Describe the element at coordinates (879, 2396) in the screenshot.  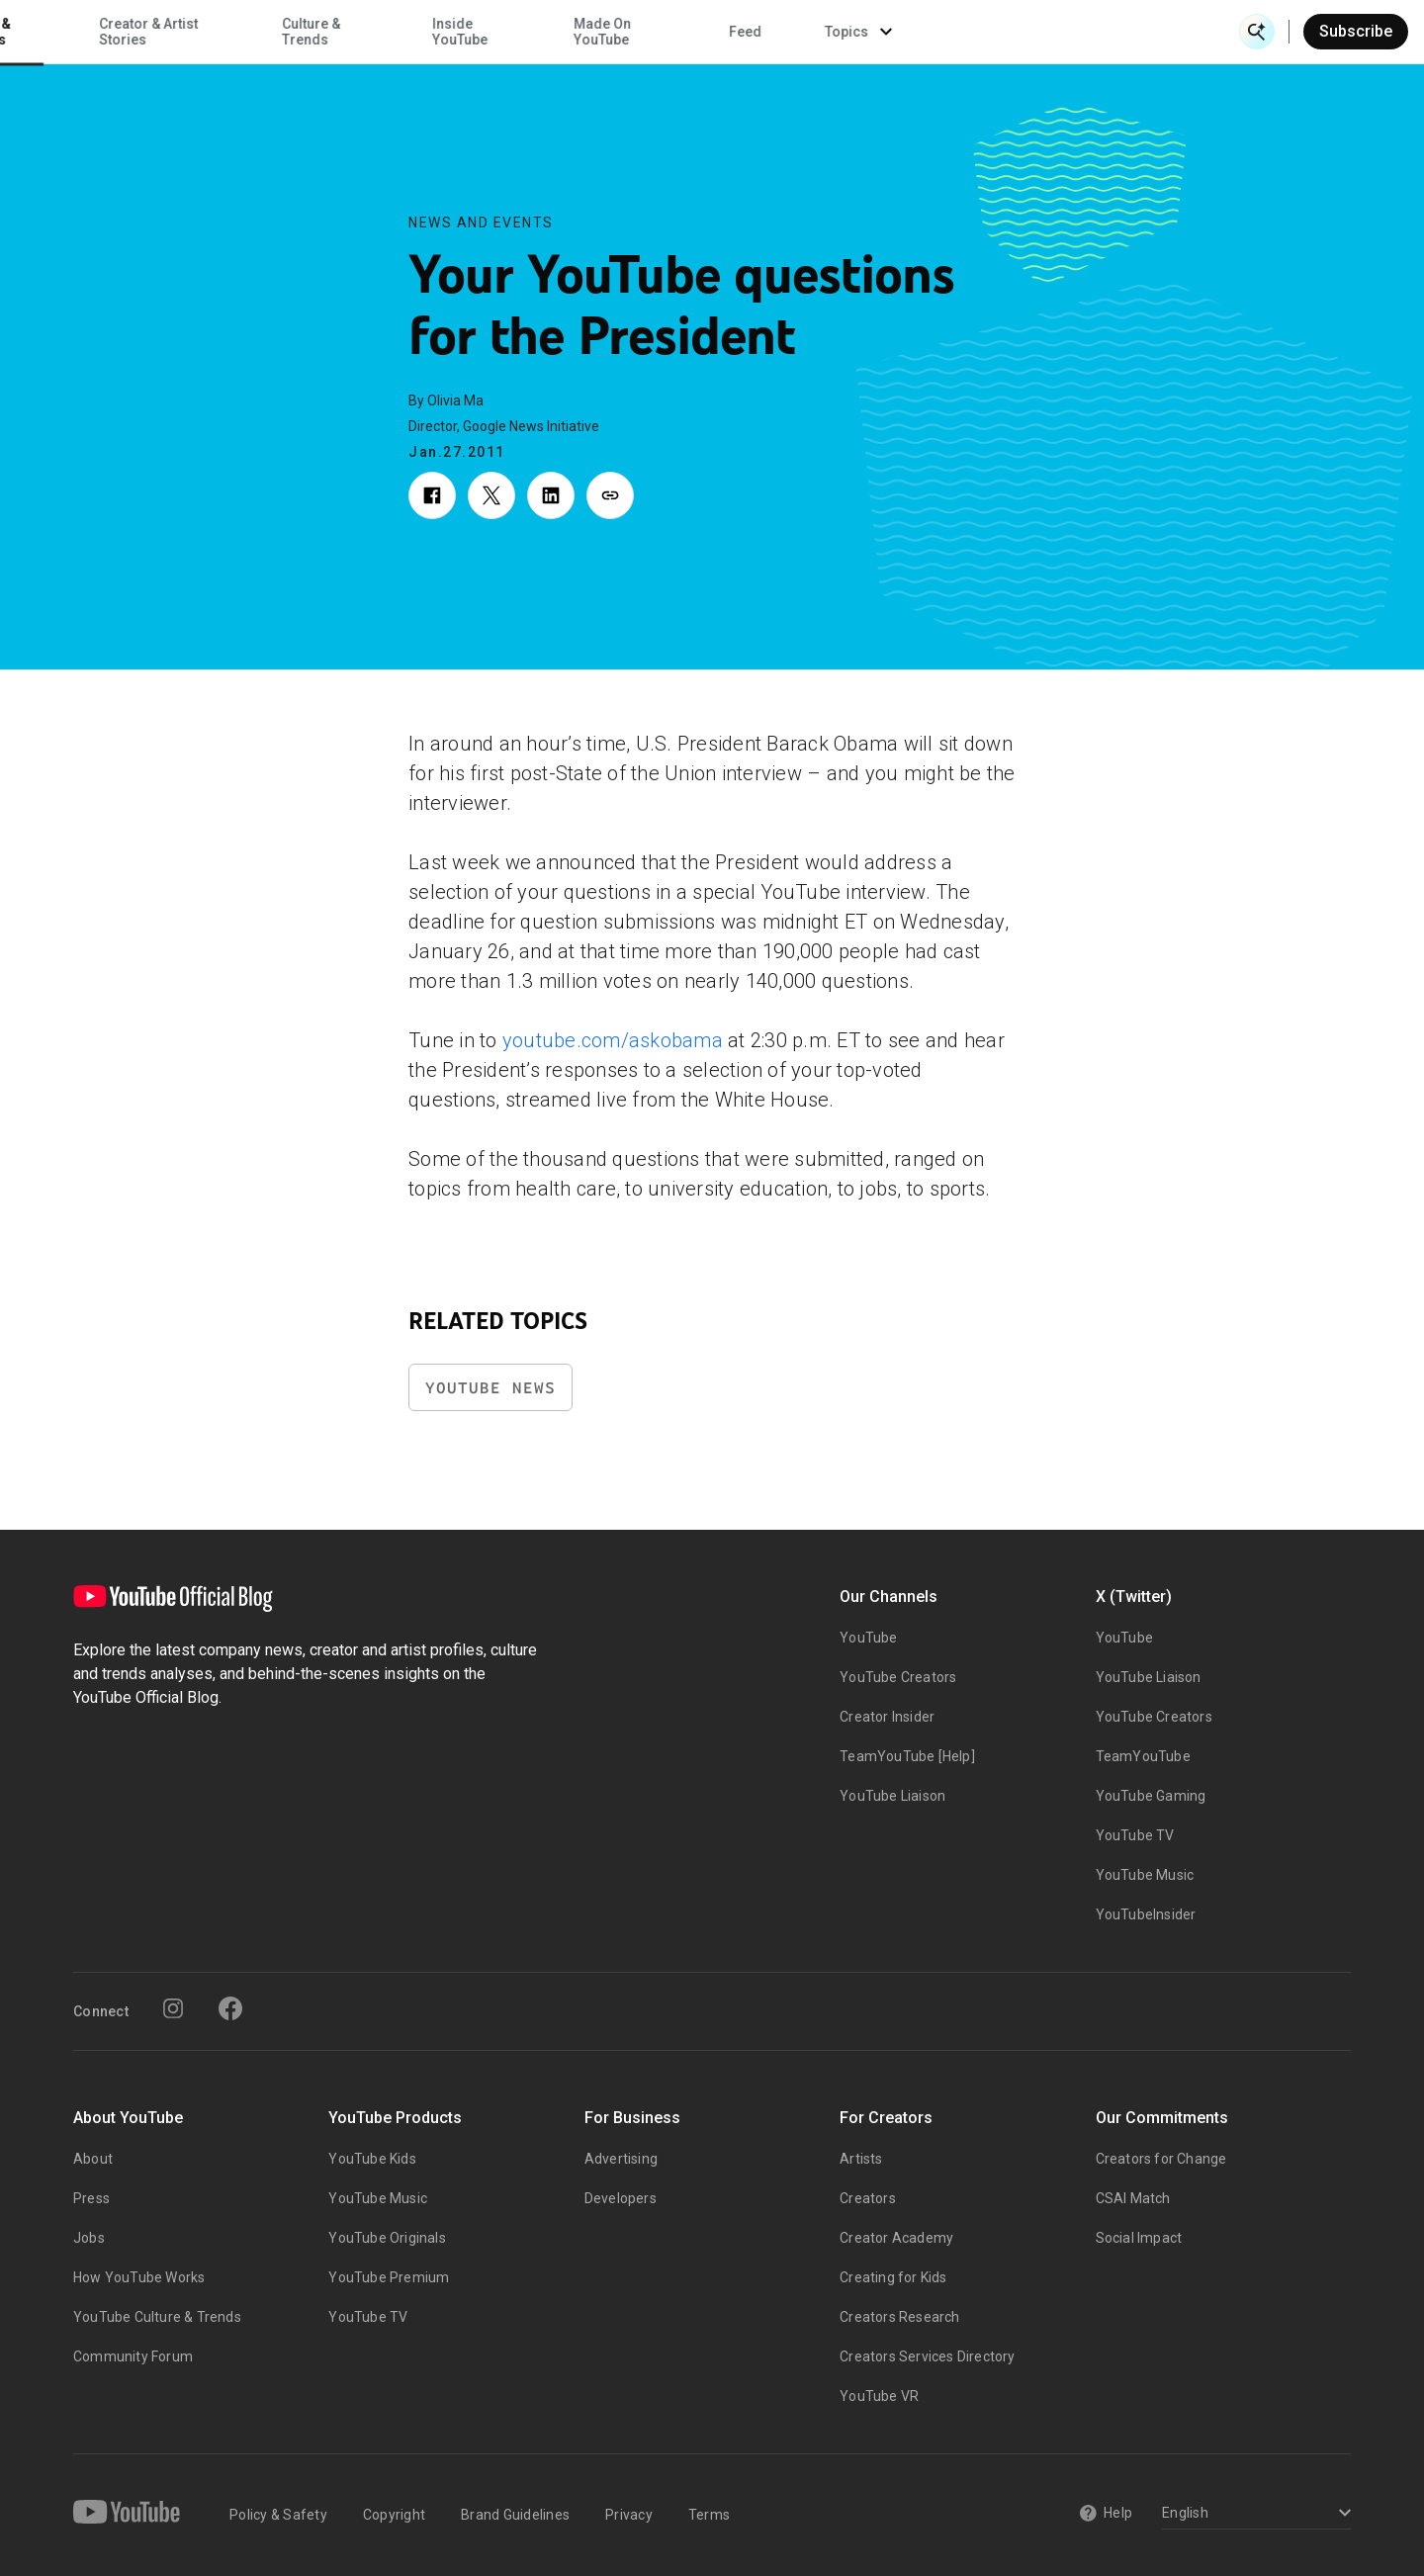
I see `YouTube VR` at that location.